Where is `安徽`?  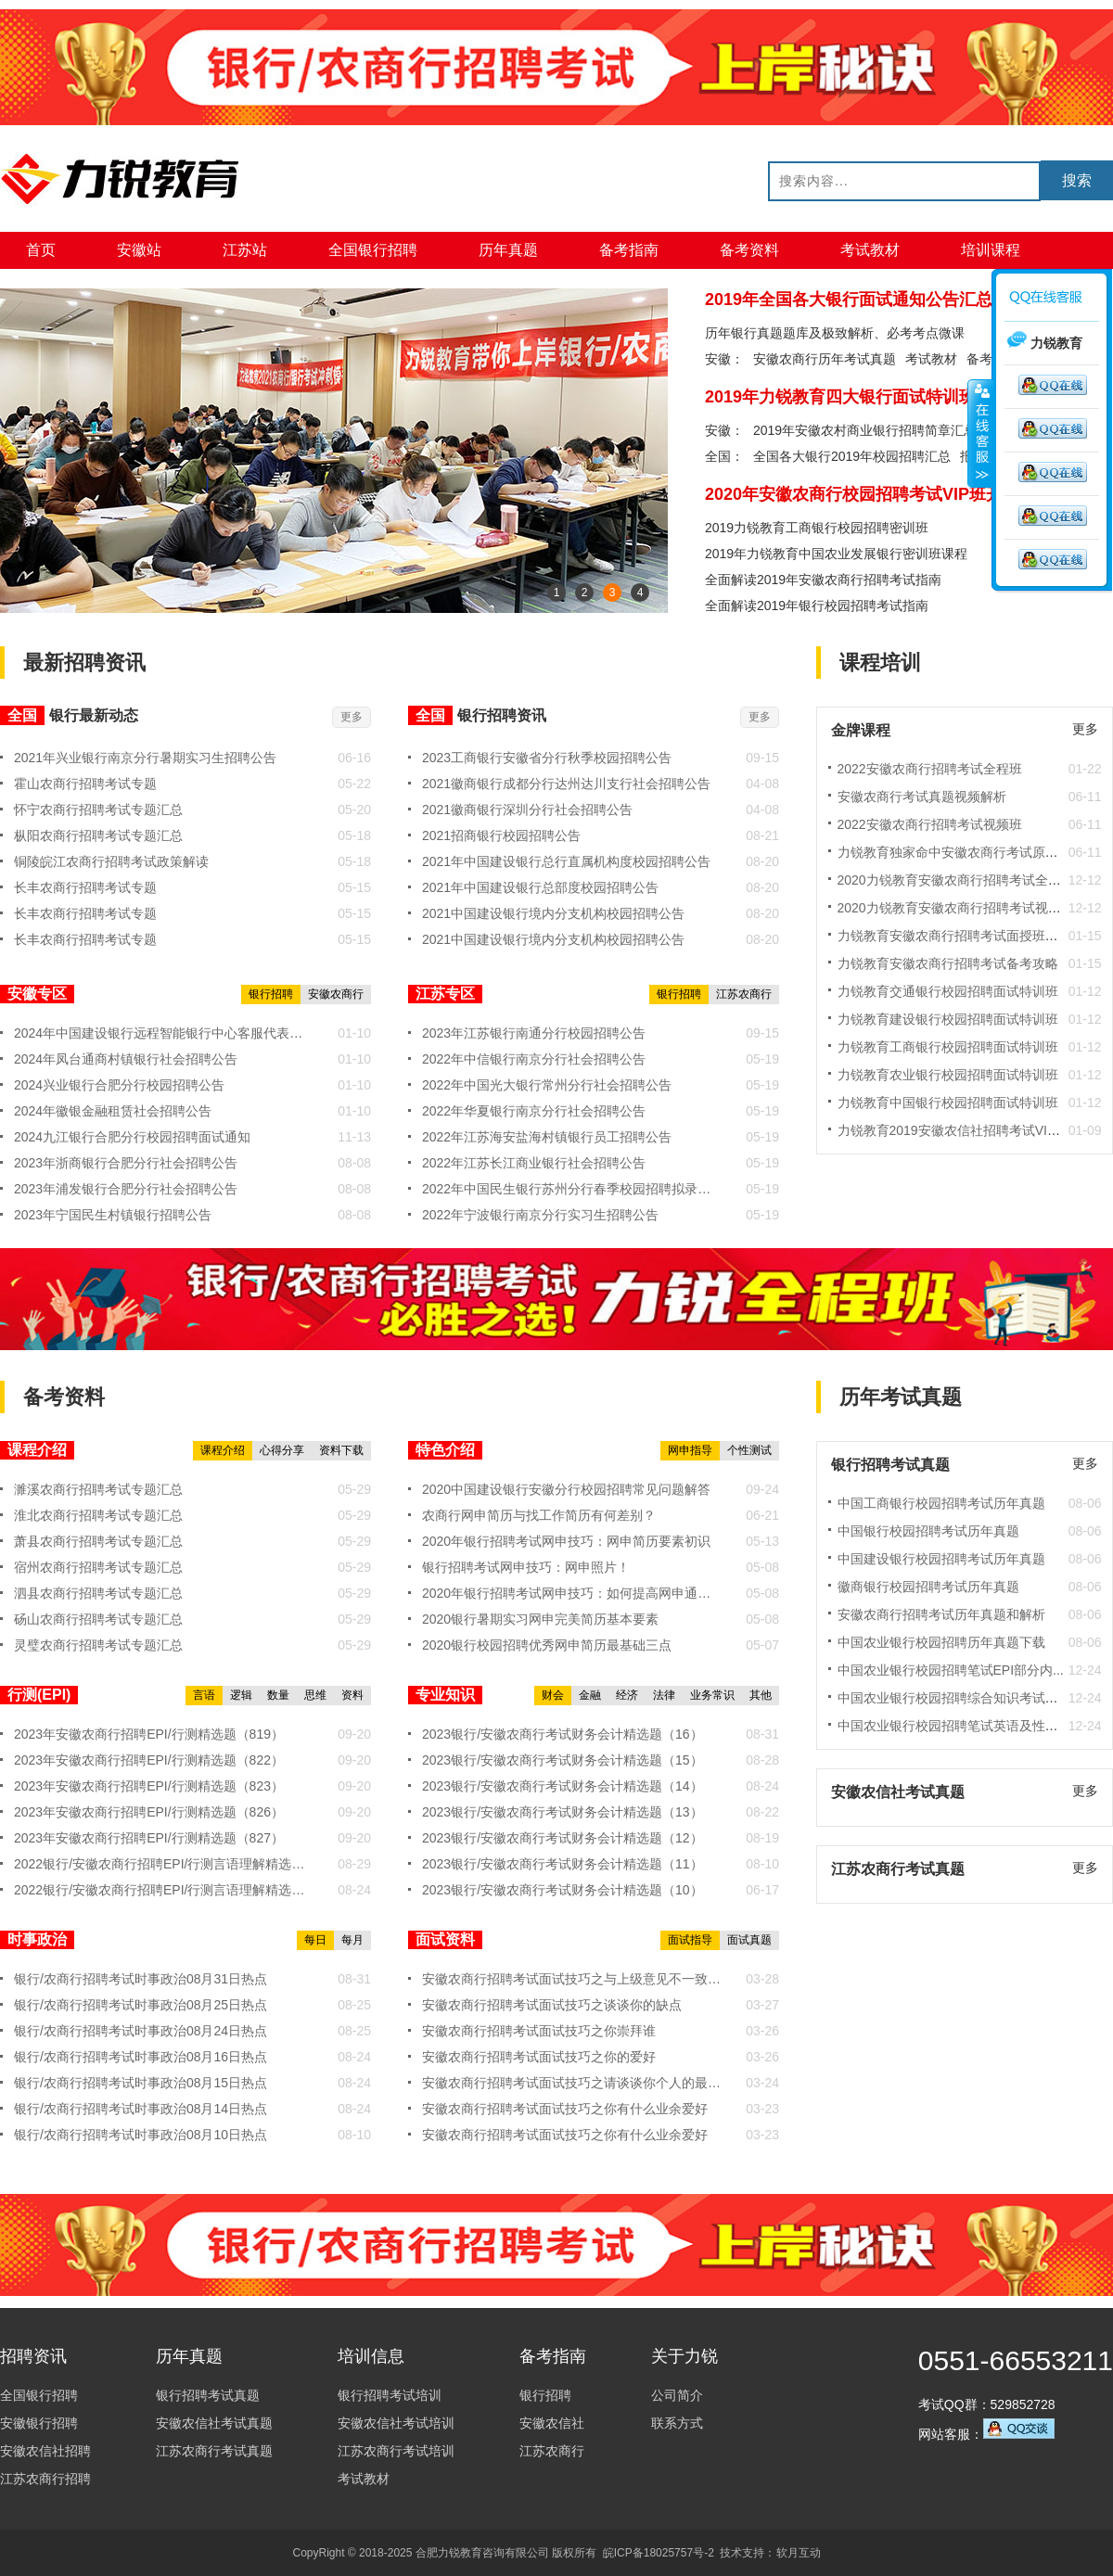
安徽 is located at coordinates (718, 430).